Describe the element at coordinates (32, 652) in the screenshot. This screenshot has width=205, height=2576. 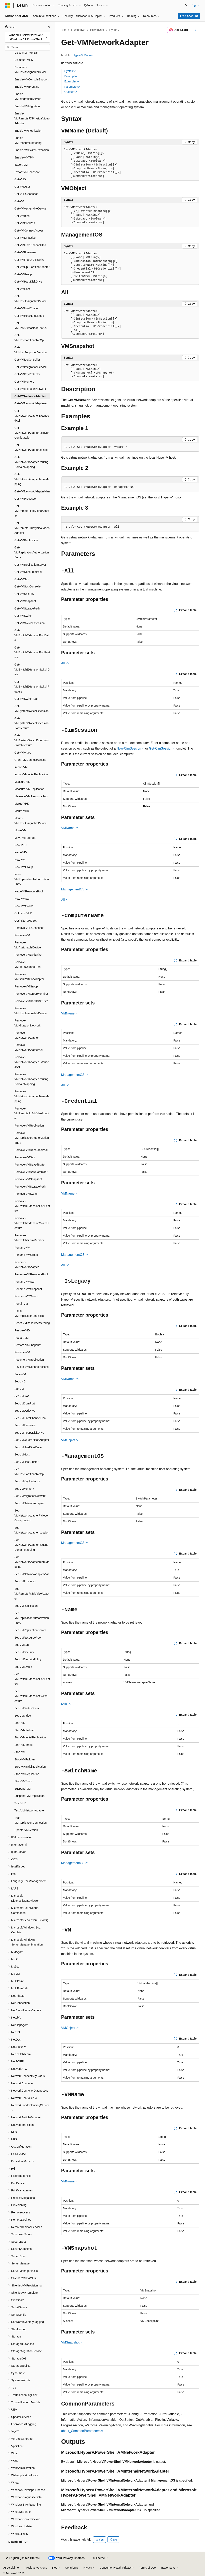
I see `Get-VMSwitchExtensionPortFeature [treeitem]` at that location.